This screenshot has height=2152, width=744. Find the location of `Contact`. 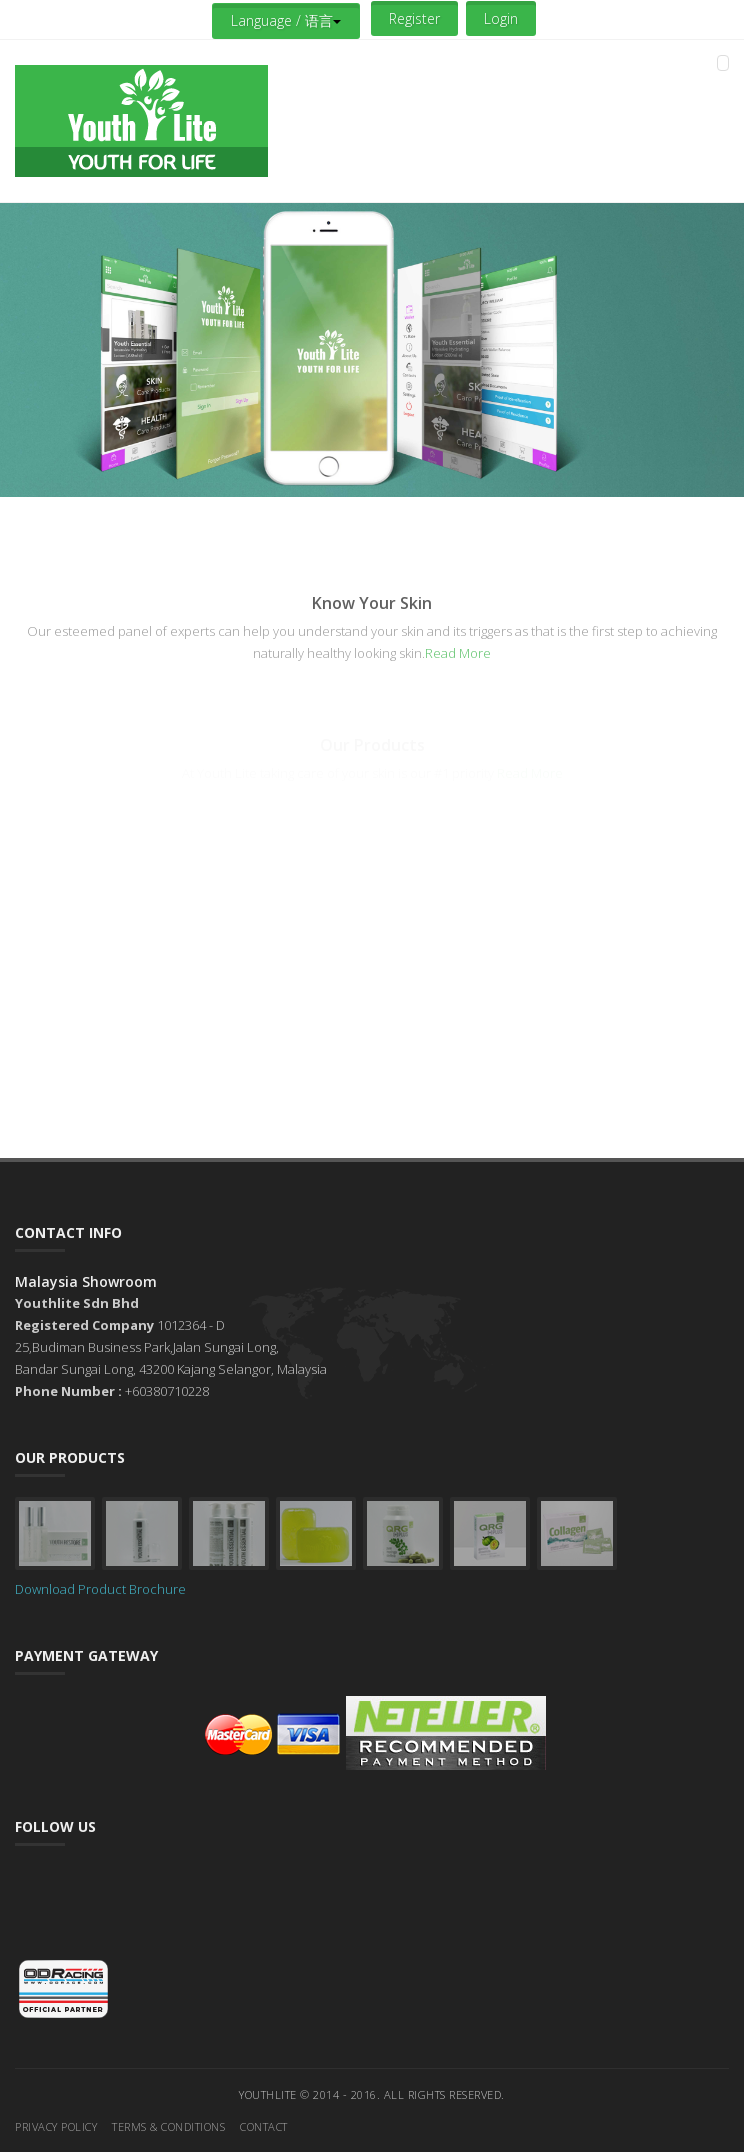

Contact is located at coordinates (264, 2126).